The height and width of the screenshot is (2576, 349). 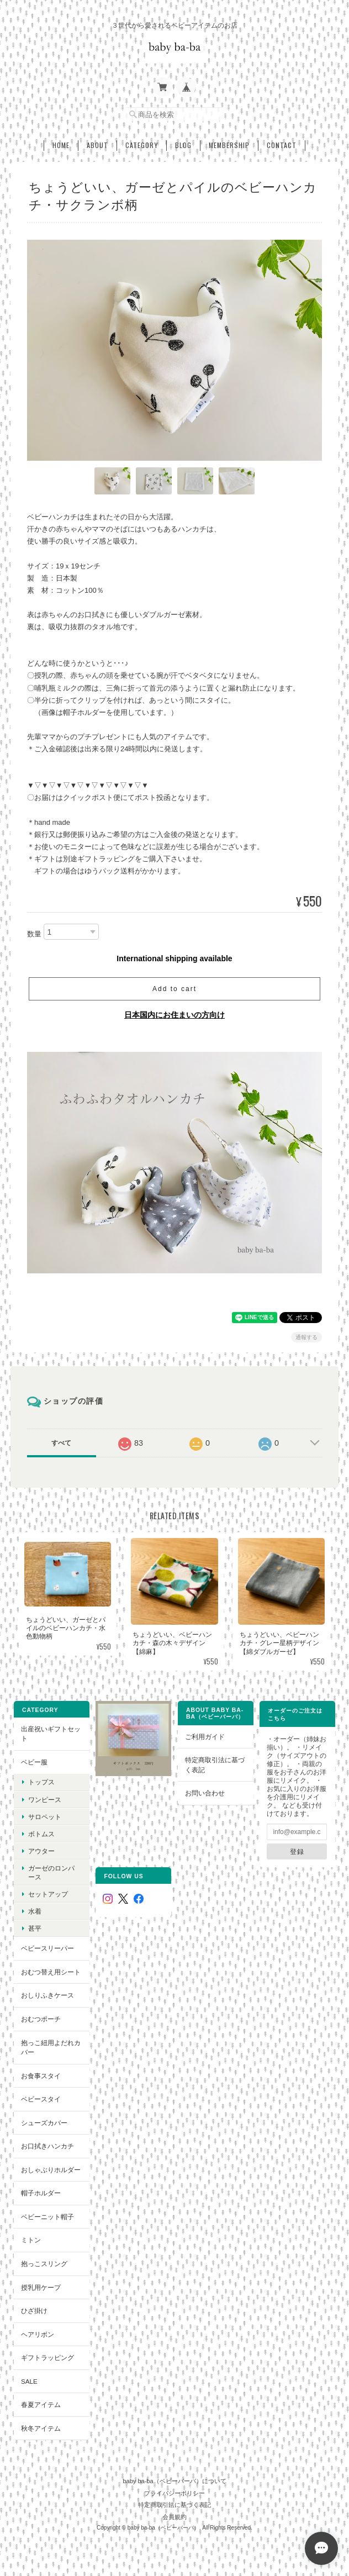 What do you see at coordinates (41, 2287) in the screenshot?
I see `授乳用ケープ` at bounding box center [41, 2287].